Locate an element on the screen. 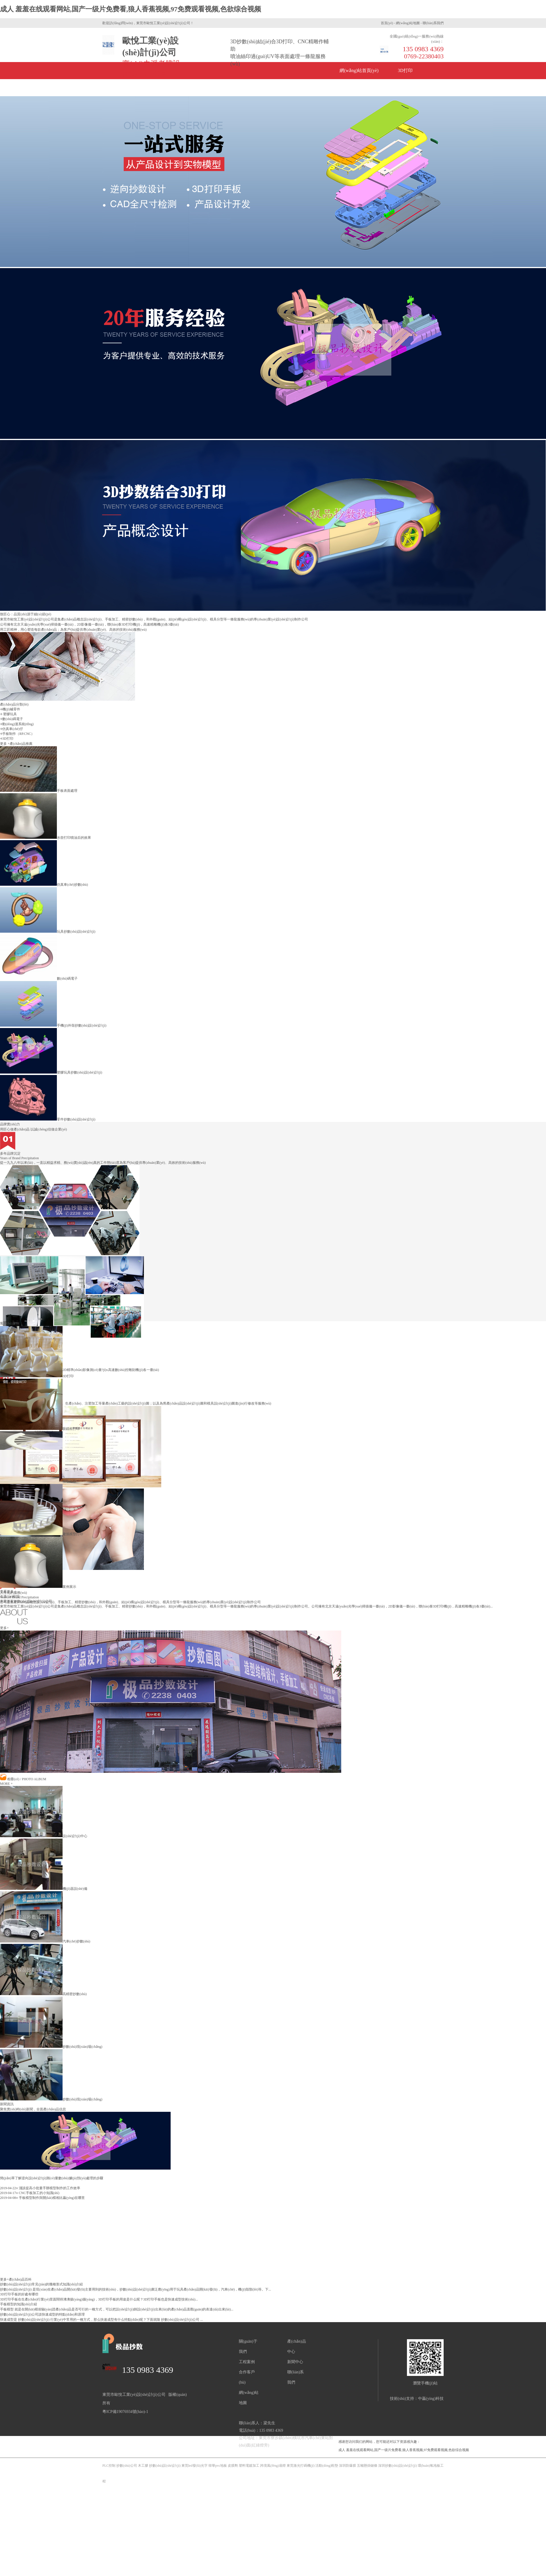 The height and width of the screenshot is (2576, 546). 網(wǎng)站首頁(yè) is located at coordinates (359, 70).